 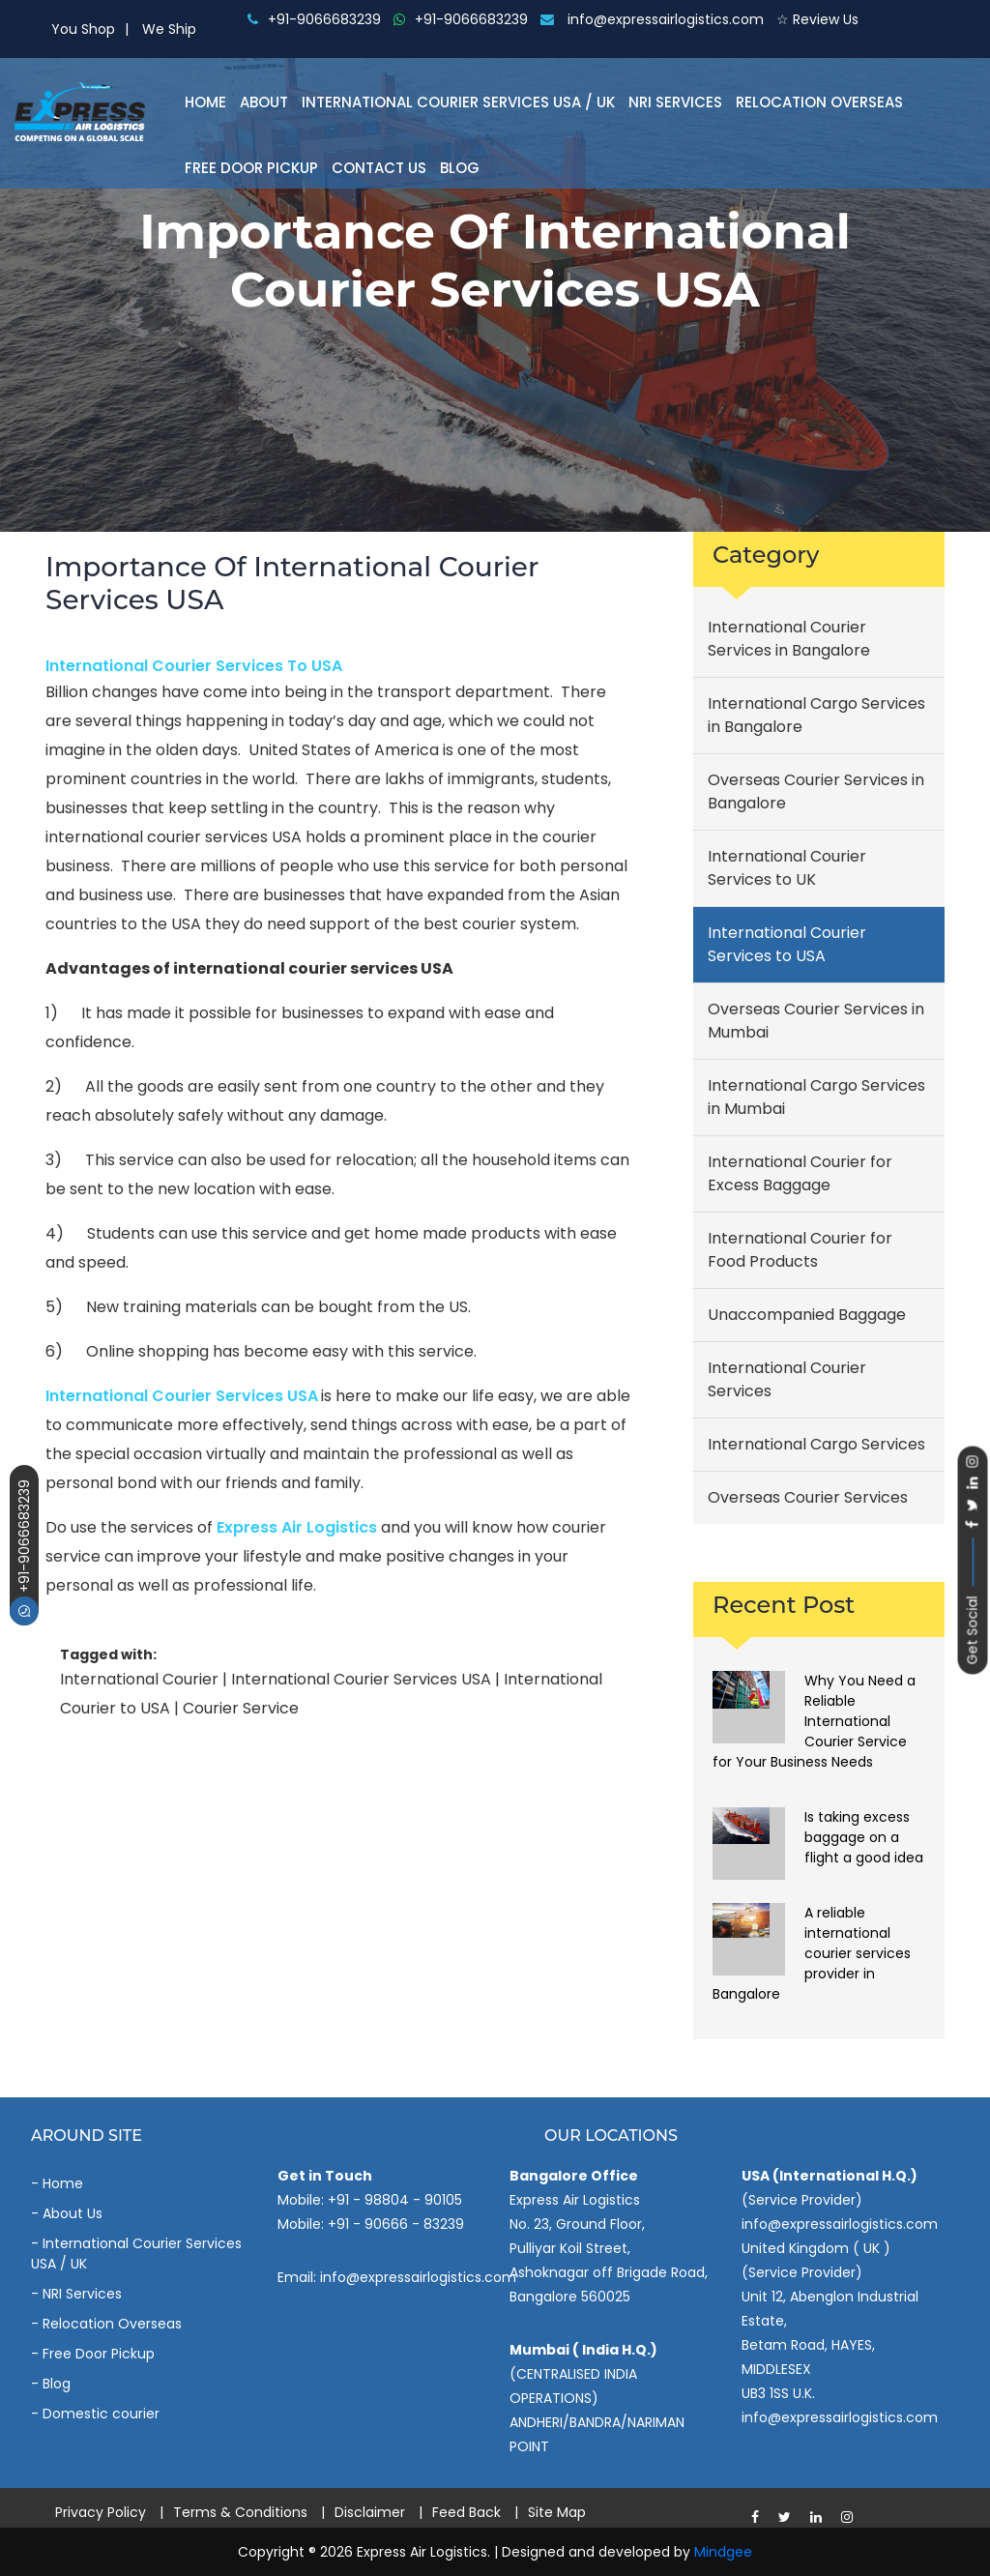 What do you see at coordinates (787, 1379) in the screenshot?
I see `International Courier Services` at bounding box center [787, 1379].